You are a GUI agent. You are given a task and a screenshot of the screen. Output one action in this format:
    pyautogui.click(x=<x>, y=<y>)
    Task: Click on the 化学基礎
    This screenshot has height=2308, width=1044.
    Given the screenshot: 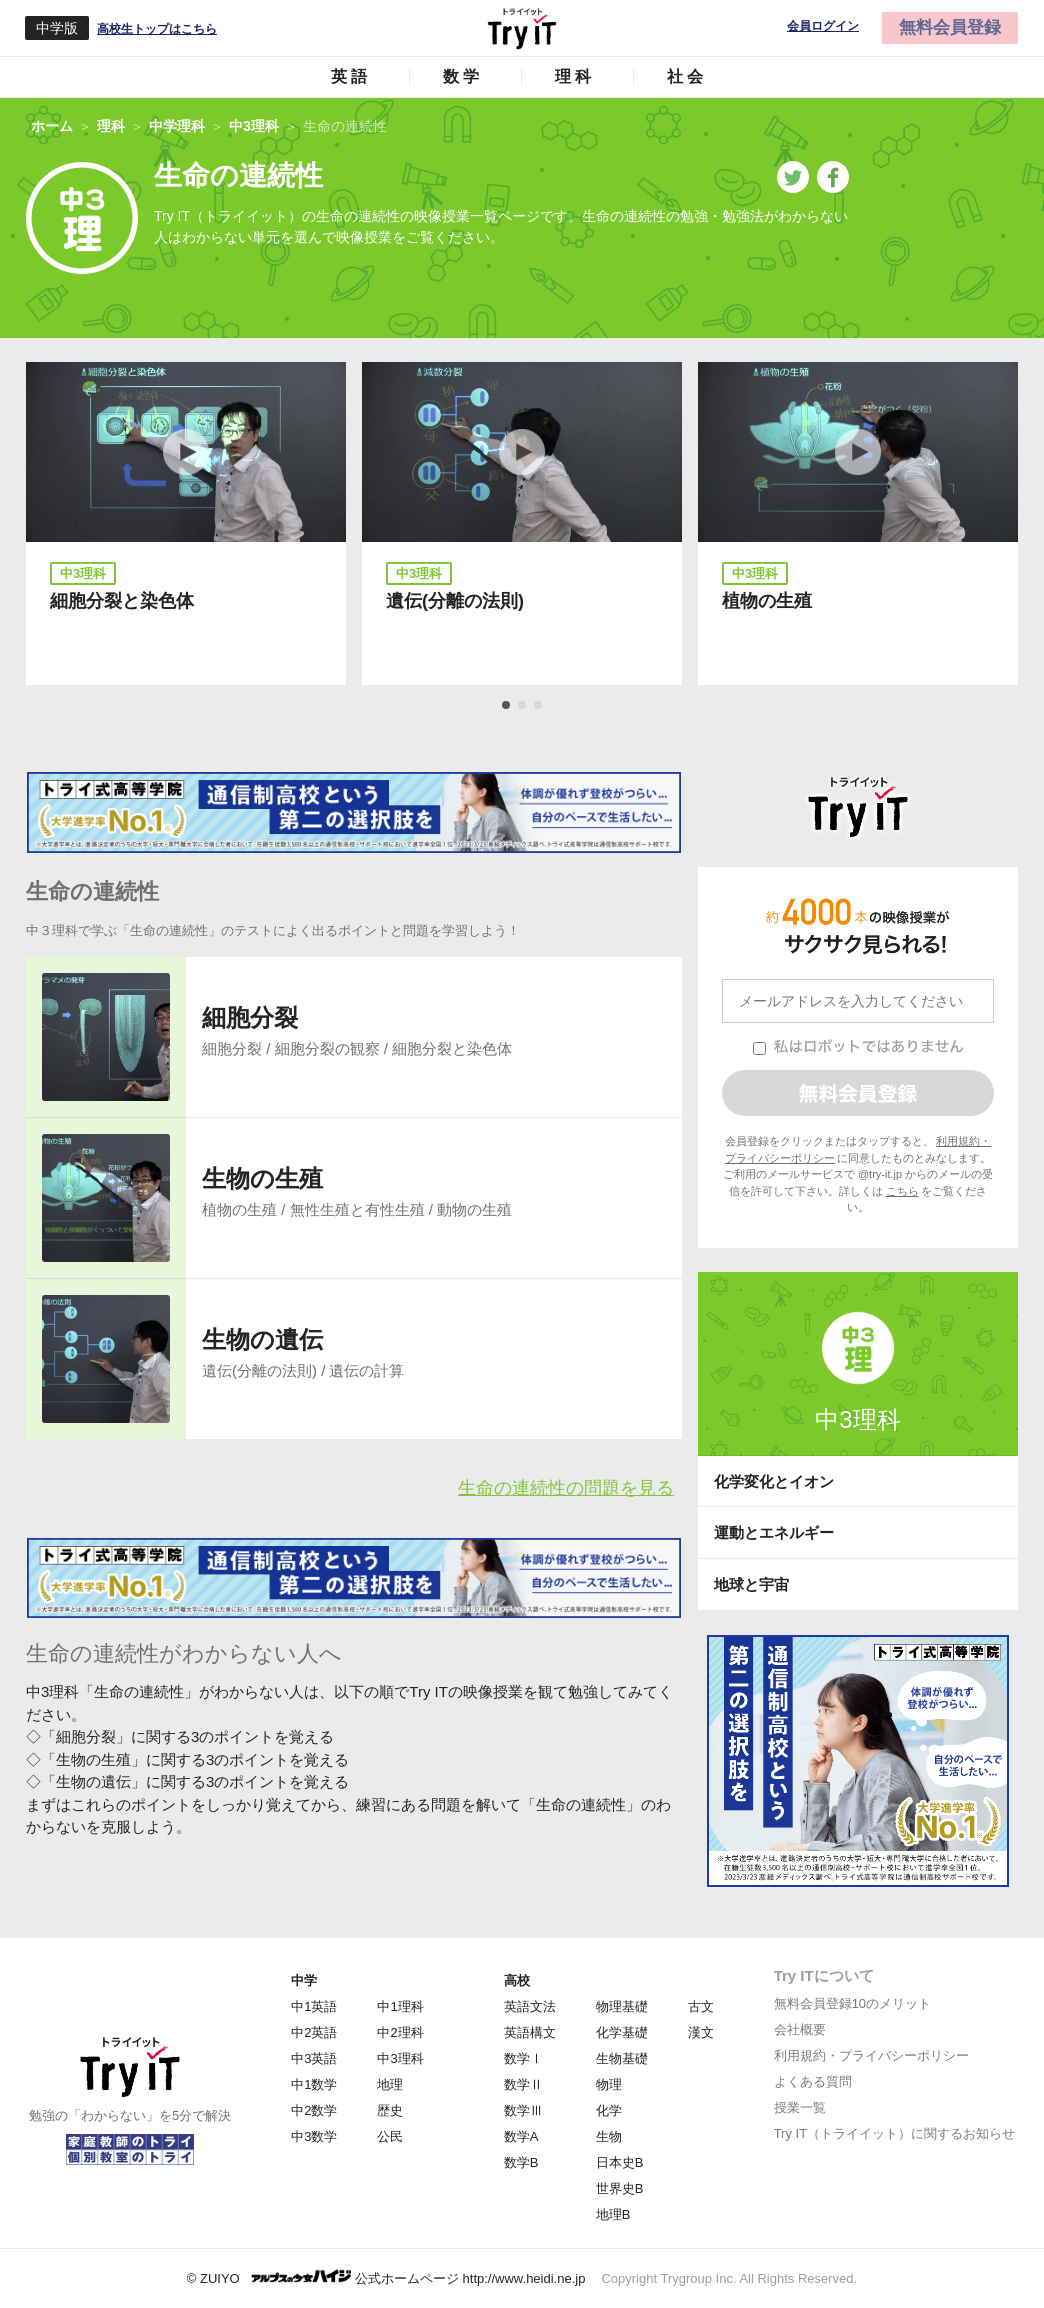 What is the action you would take?
    pyautogui.click(x=622, y=2032)
    